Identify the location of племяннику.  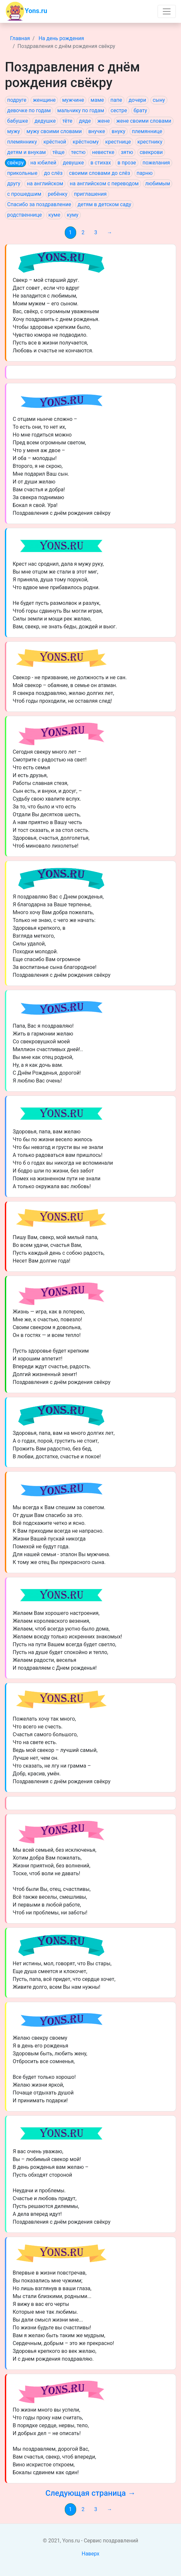
(22, 142).